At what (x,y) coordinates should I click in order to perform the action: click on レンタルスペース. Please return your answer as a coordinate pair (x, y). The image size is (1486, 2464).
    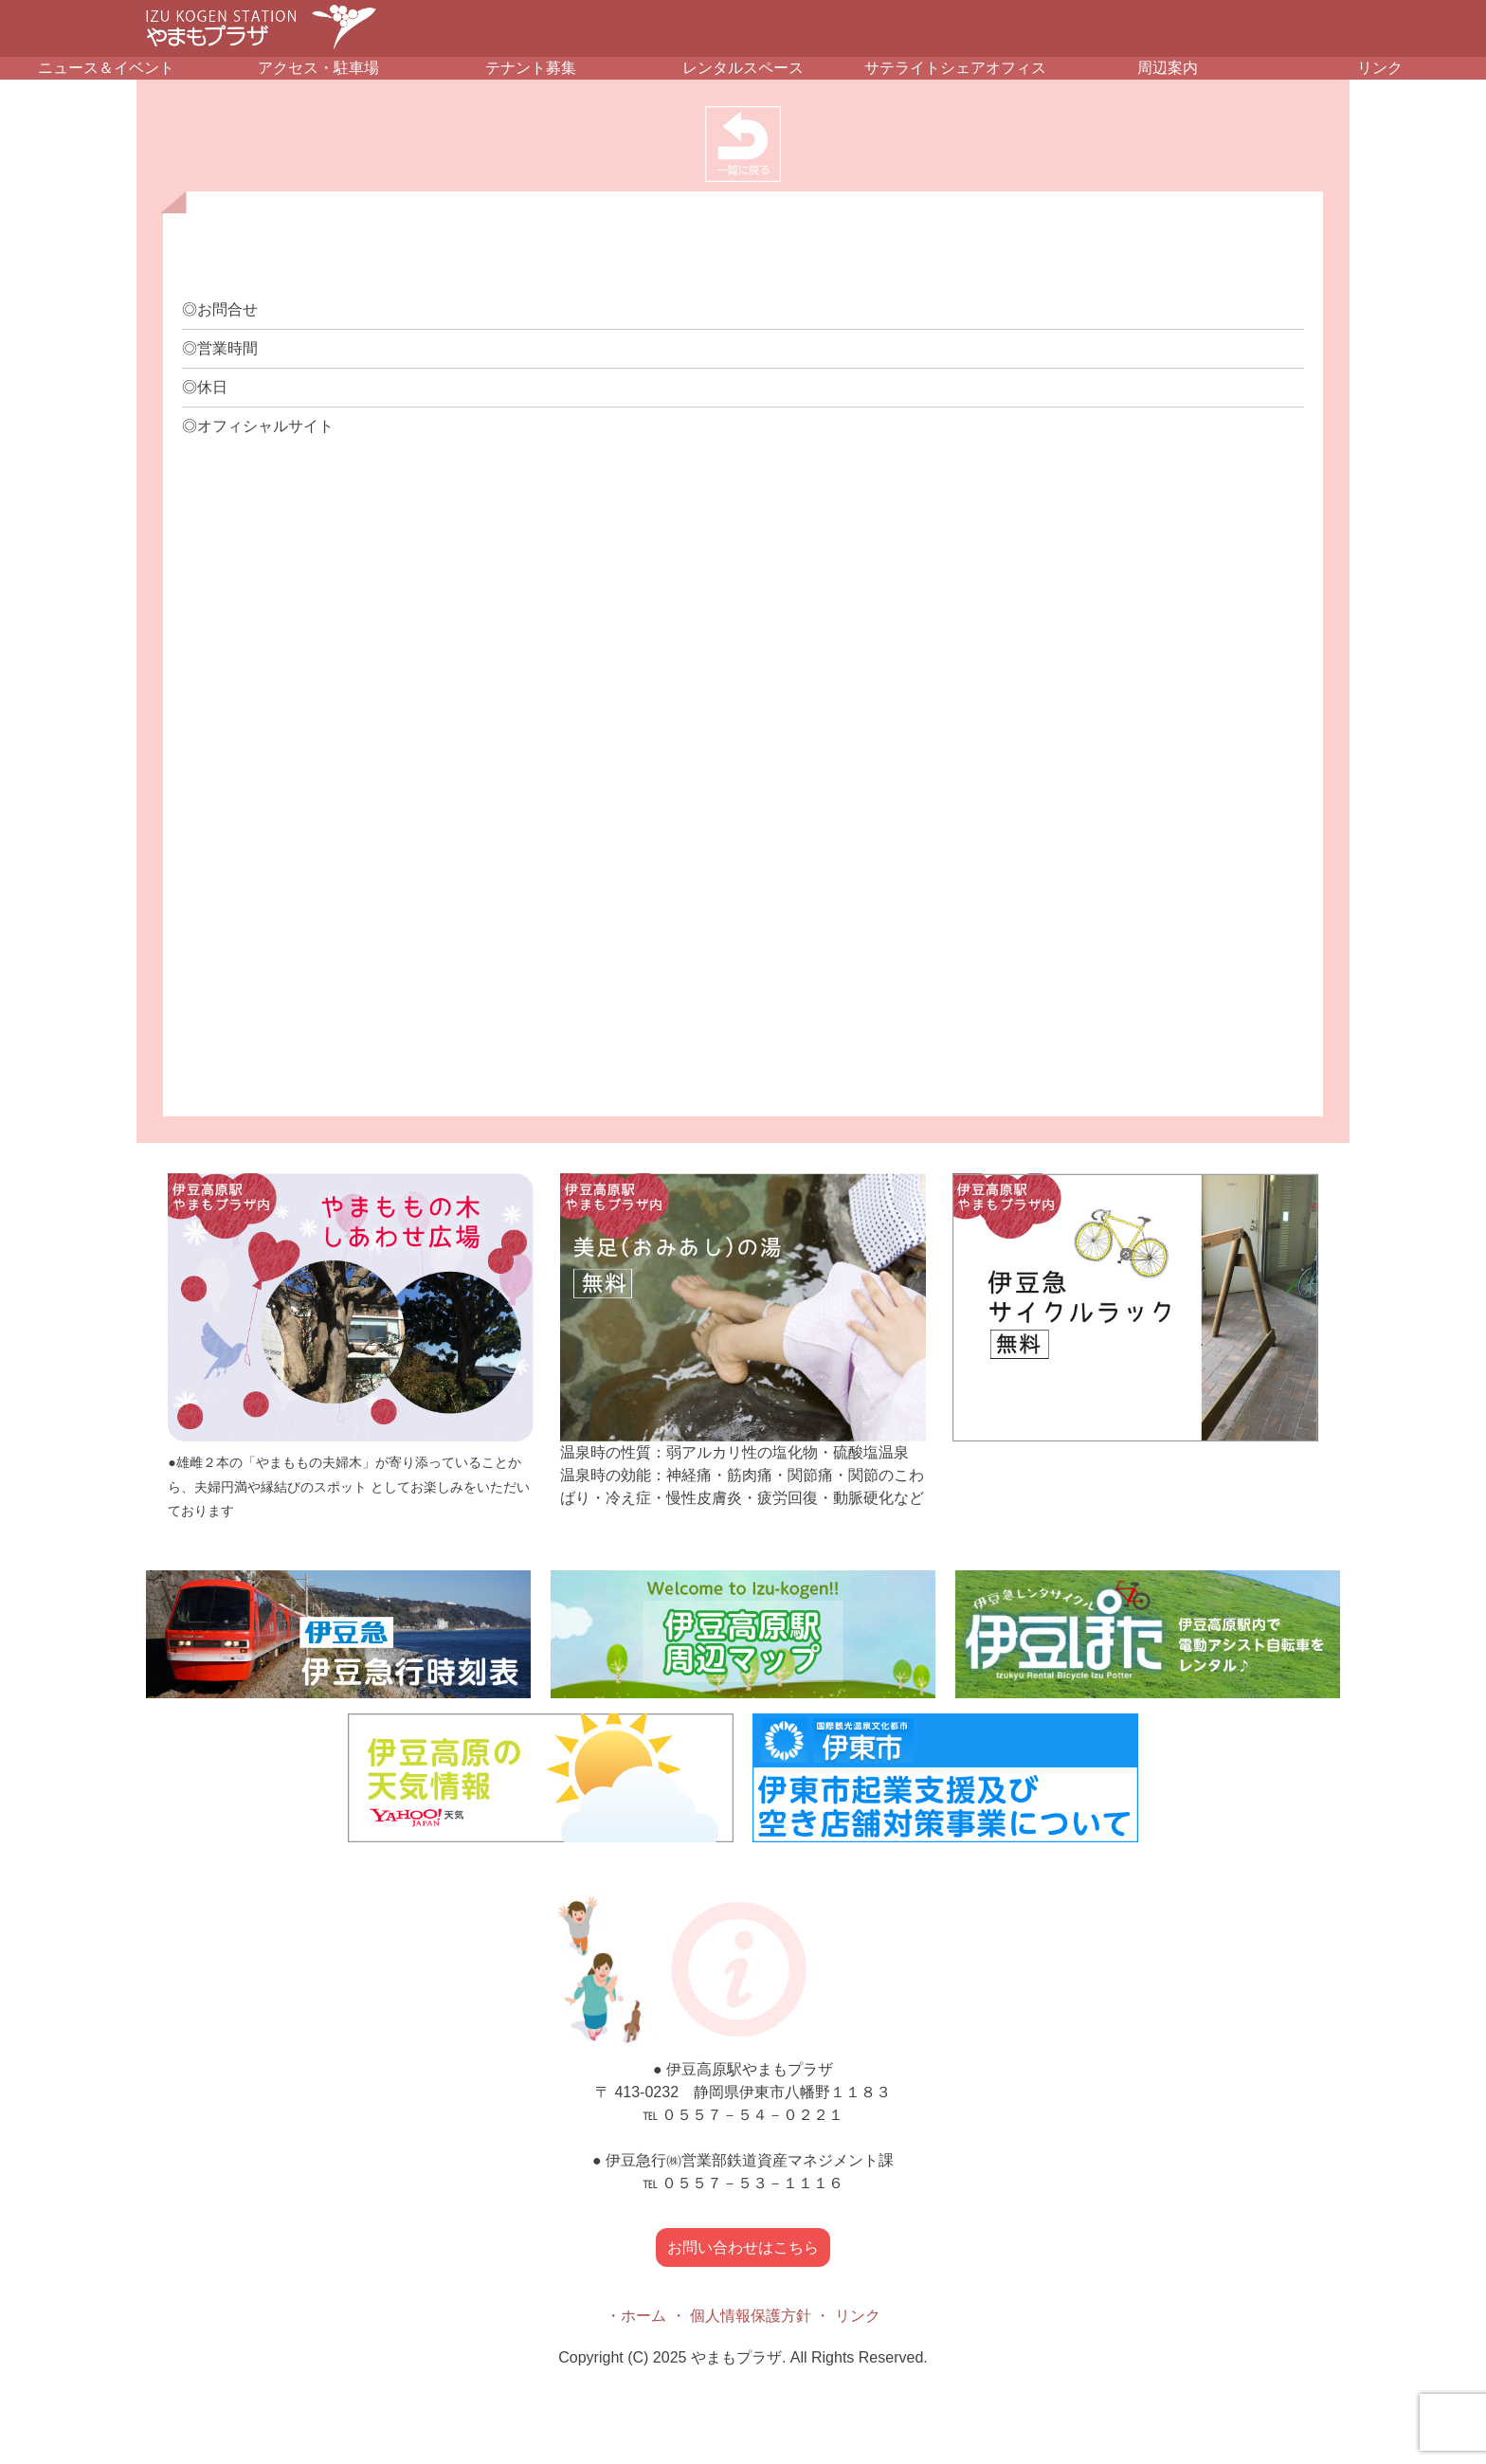
    Looking at the image, I should click on (743, 68).